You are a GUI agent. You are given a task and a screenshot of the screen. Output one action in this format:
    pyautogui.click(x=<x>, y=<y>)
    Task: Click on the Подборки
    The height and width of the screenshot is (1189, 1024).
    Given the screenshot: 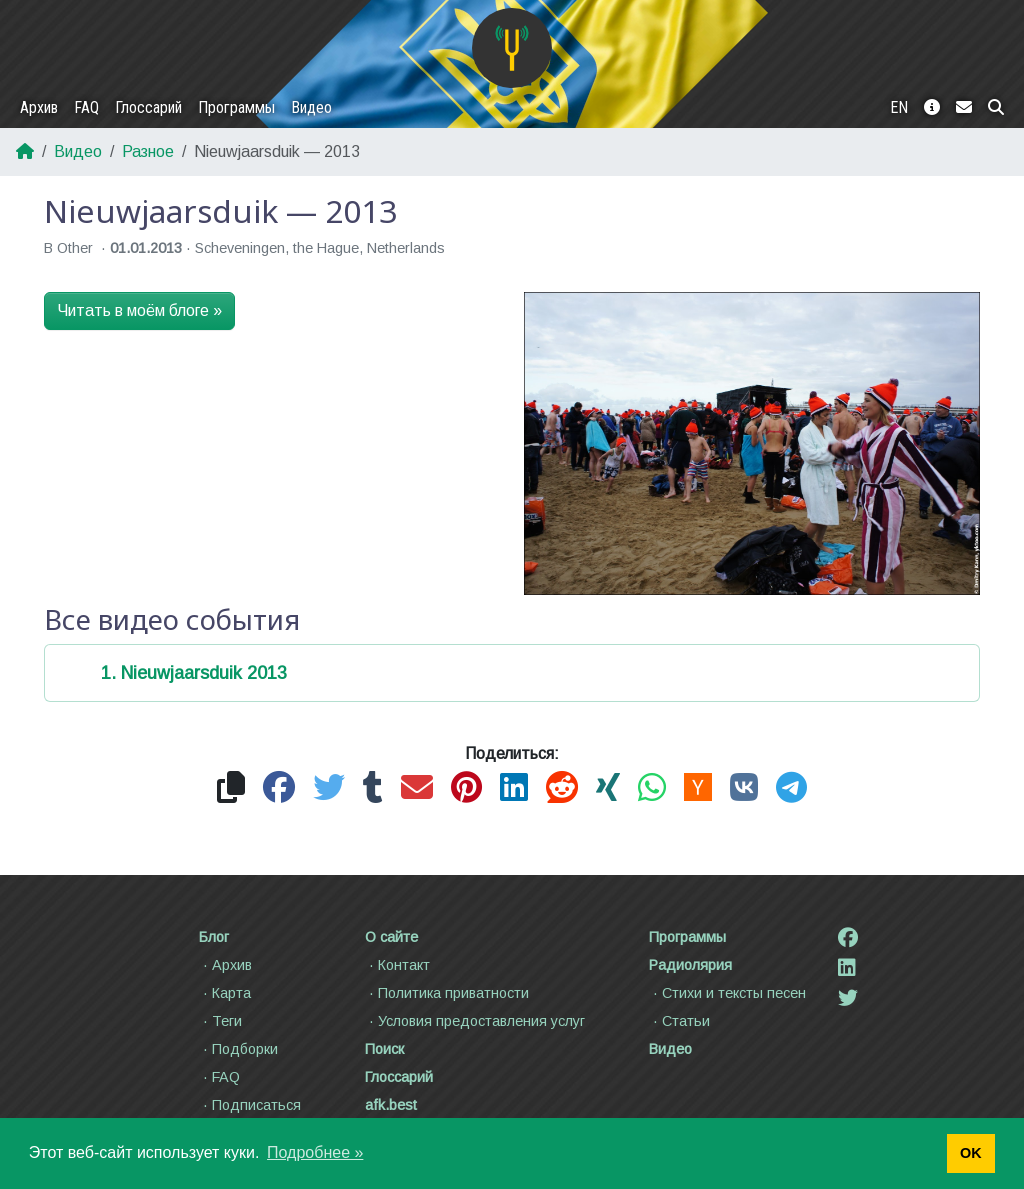 What is the action you would take?
    pyautogui.click(x=238, y=1049)
    